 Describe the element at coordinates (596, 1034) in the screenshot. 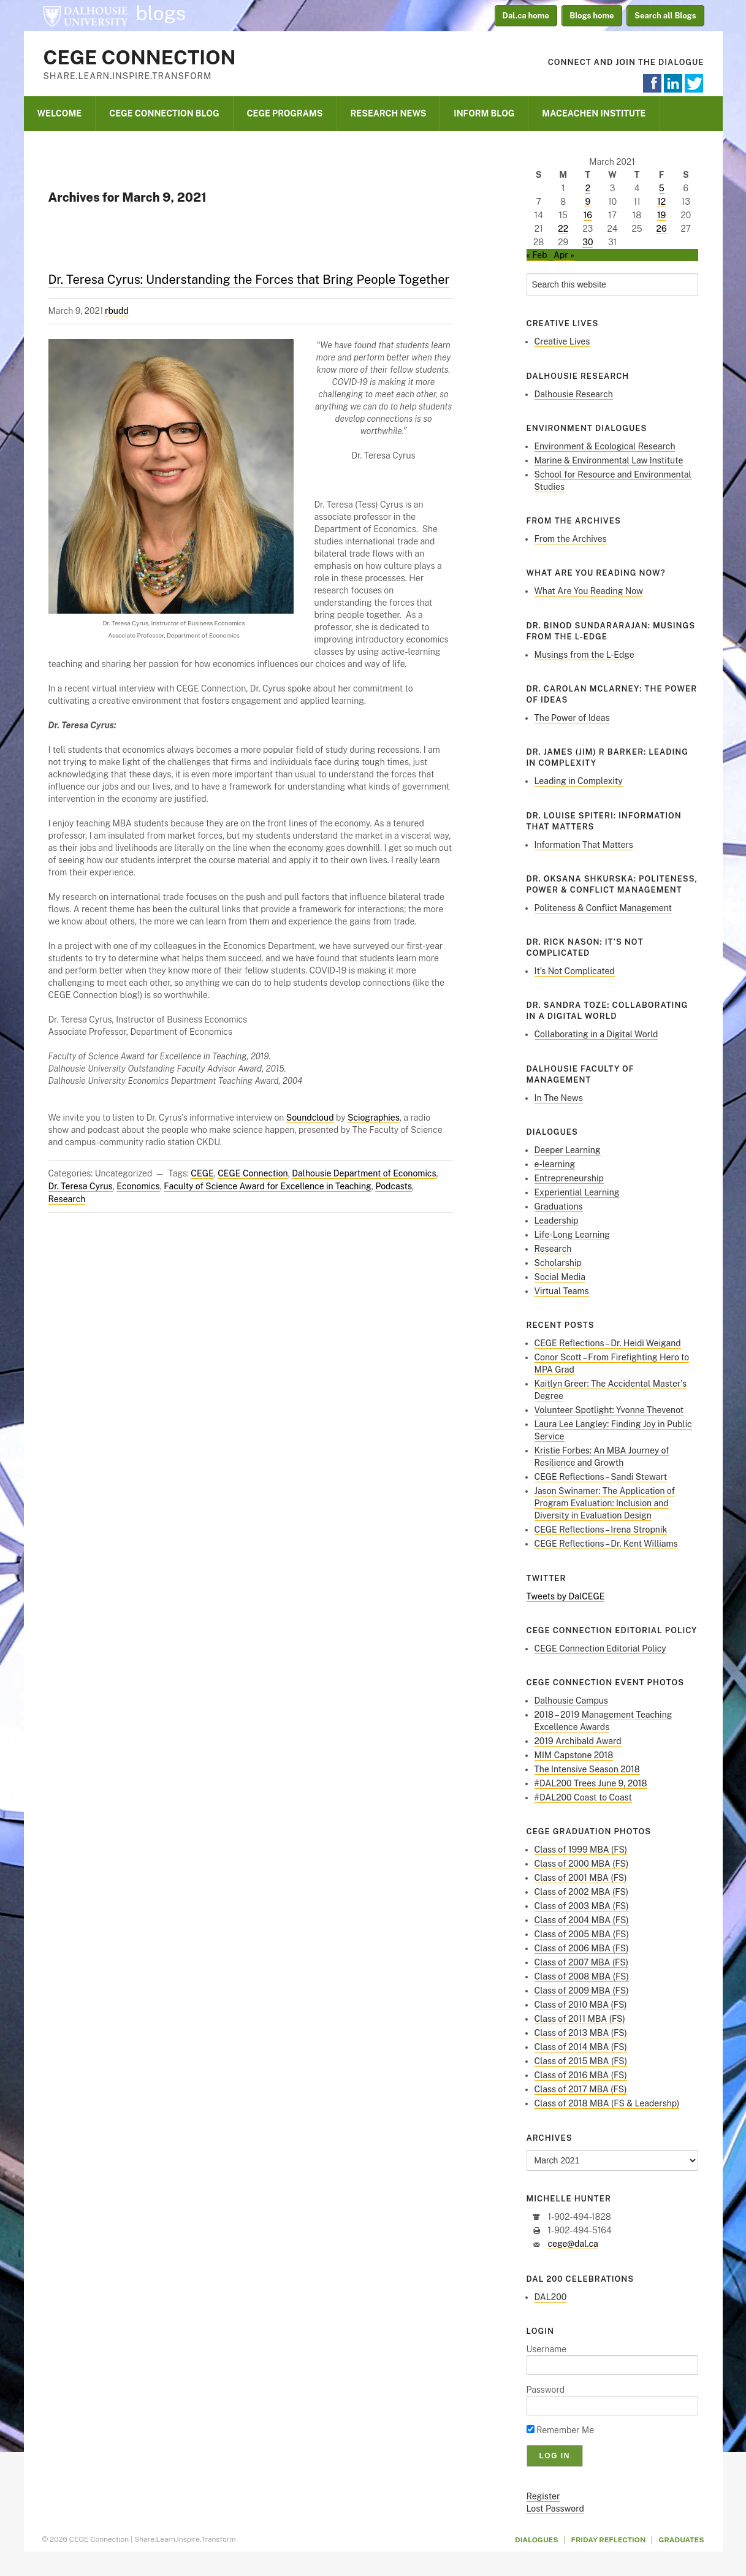

I see `Collaborating in a Digital World` at that location.